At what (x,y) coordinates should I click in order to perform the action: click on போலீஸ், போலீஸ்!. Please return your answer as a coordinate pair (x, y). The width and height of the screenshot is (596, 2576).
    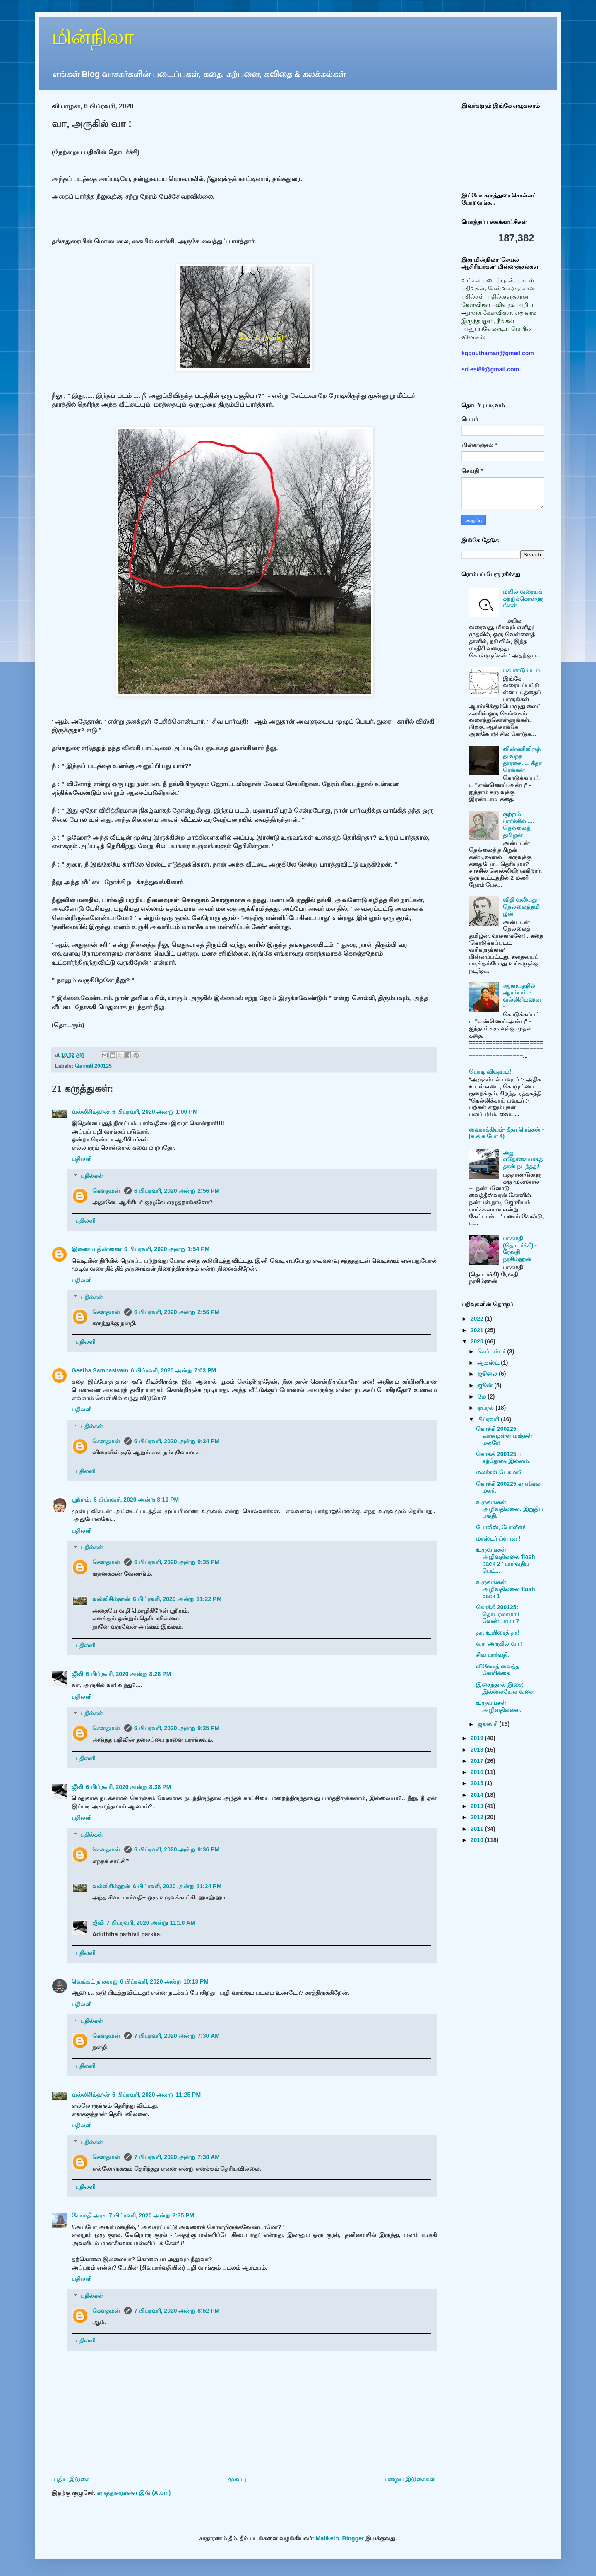
    Looking at the image, I should click on (501, 1527).